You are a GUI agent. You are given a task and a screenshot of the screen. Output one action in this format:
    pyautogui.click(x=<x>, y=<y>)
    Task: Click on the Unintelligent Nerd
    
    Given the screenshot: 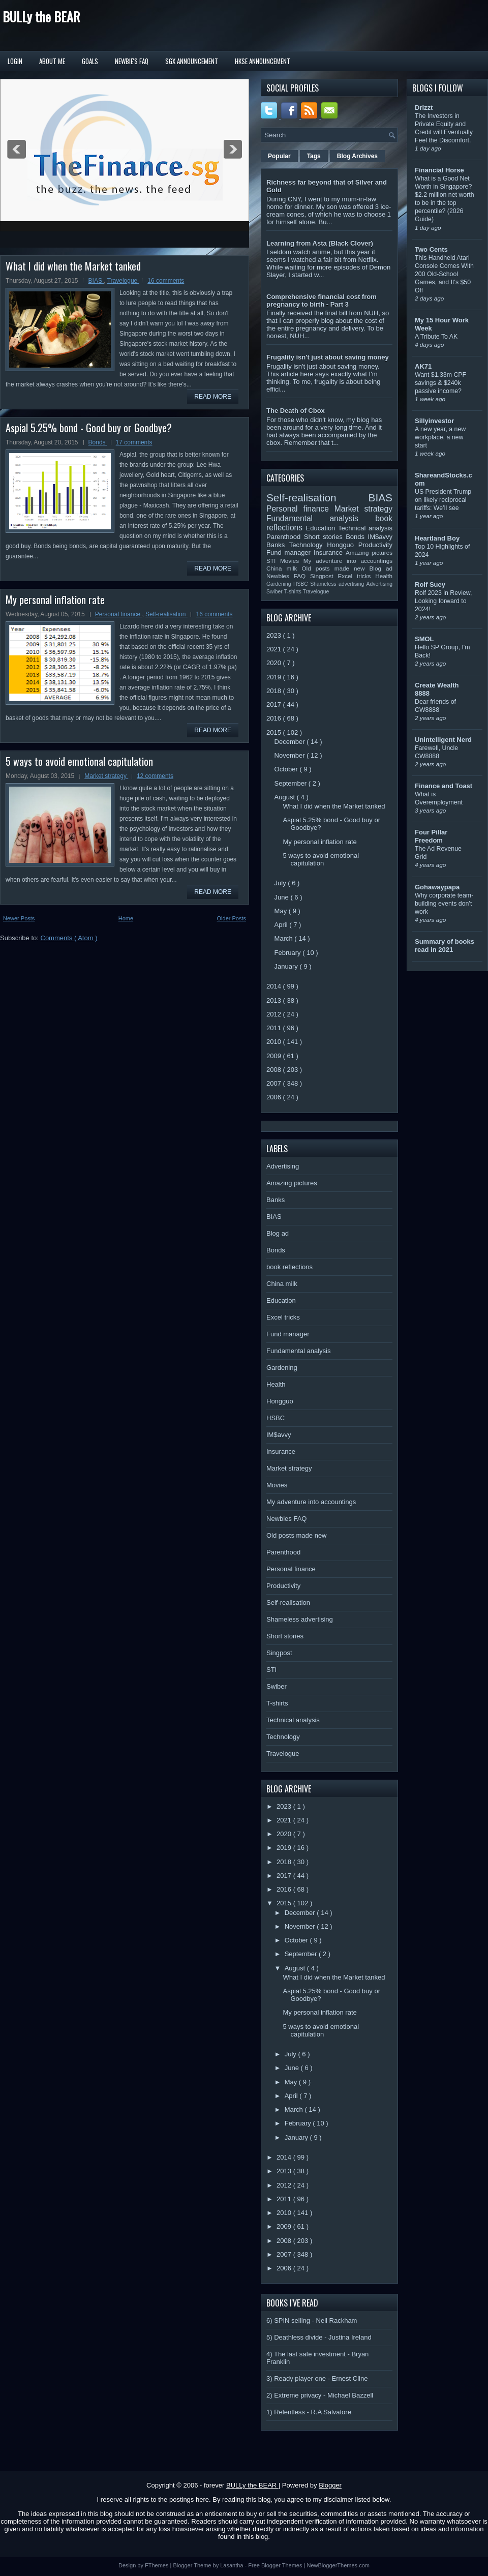 What is the action you would take?
    pyautogui.click(x=443, y=739)
    